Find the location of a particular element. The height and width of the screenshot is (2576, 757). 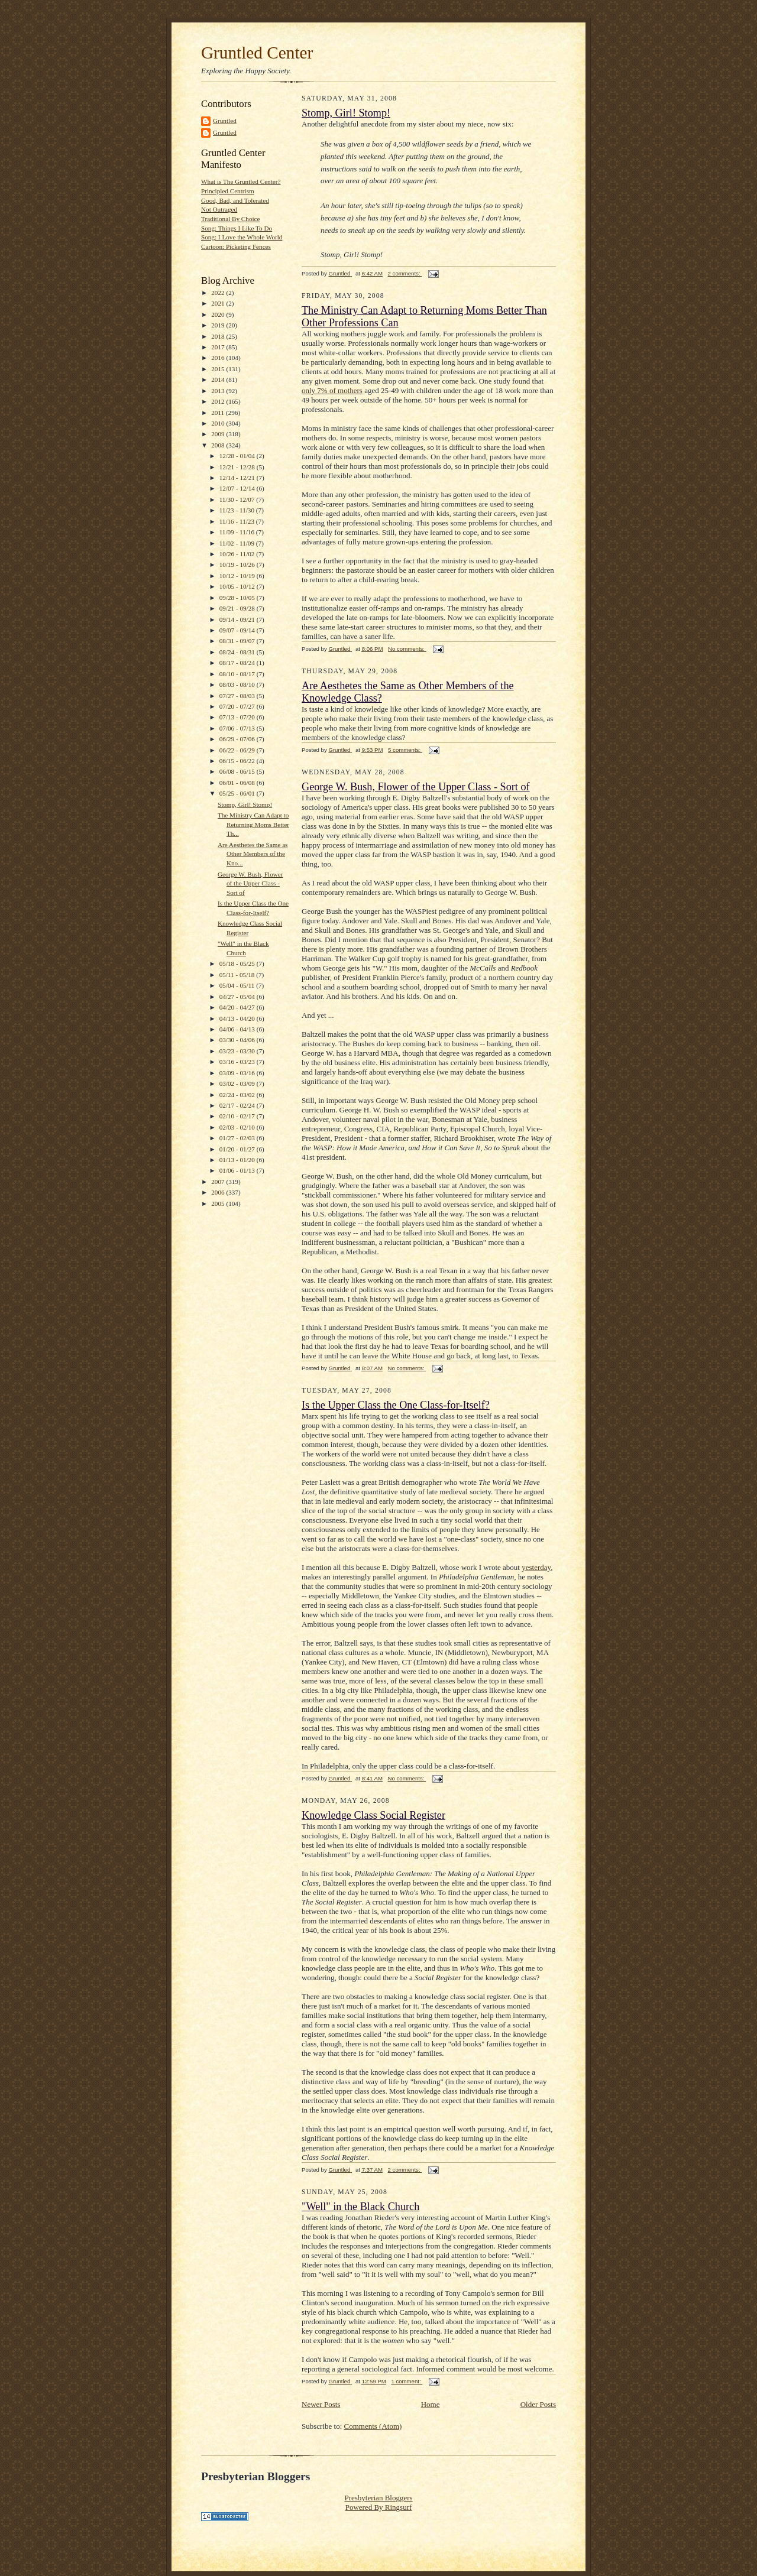

Song: I Love the Whole World is located at coordinates (241, 237).